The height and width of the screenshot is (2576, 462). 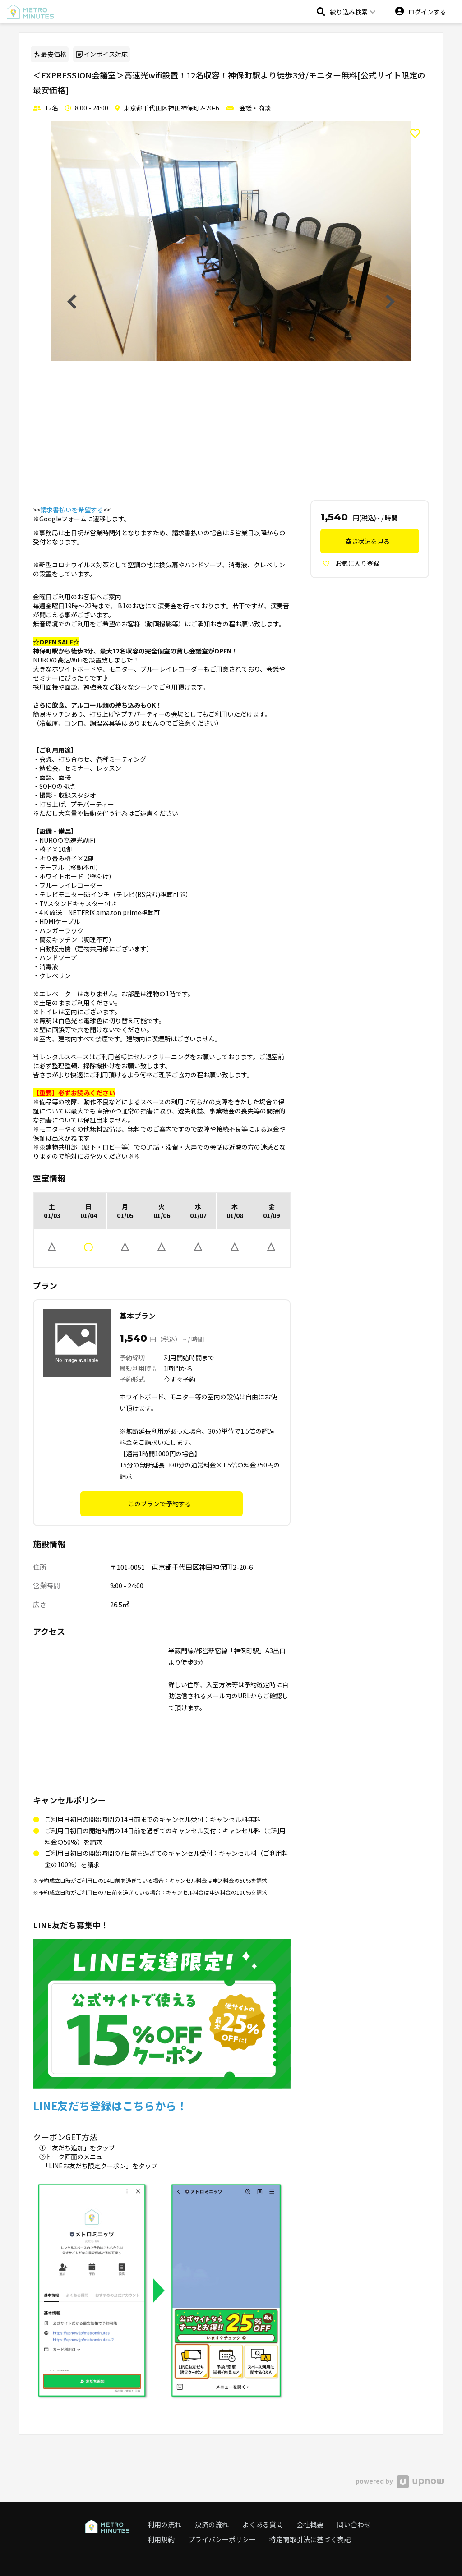 I want to click on 会社概要, so click(x=309, y=2524).